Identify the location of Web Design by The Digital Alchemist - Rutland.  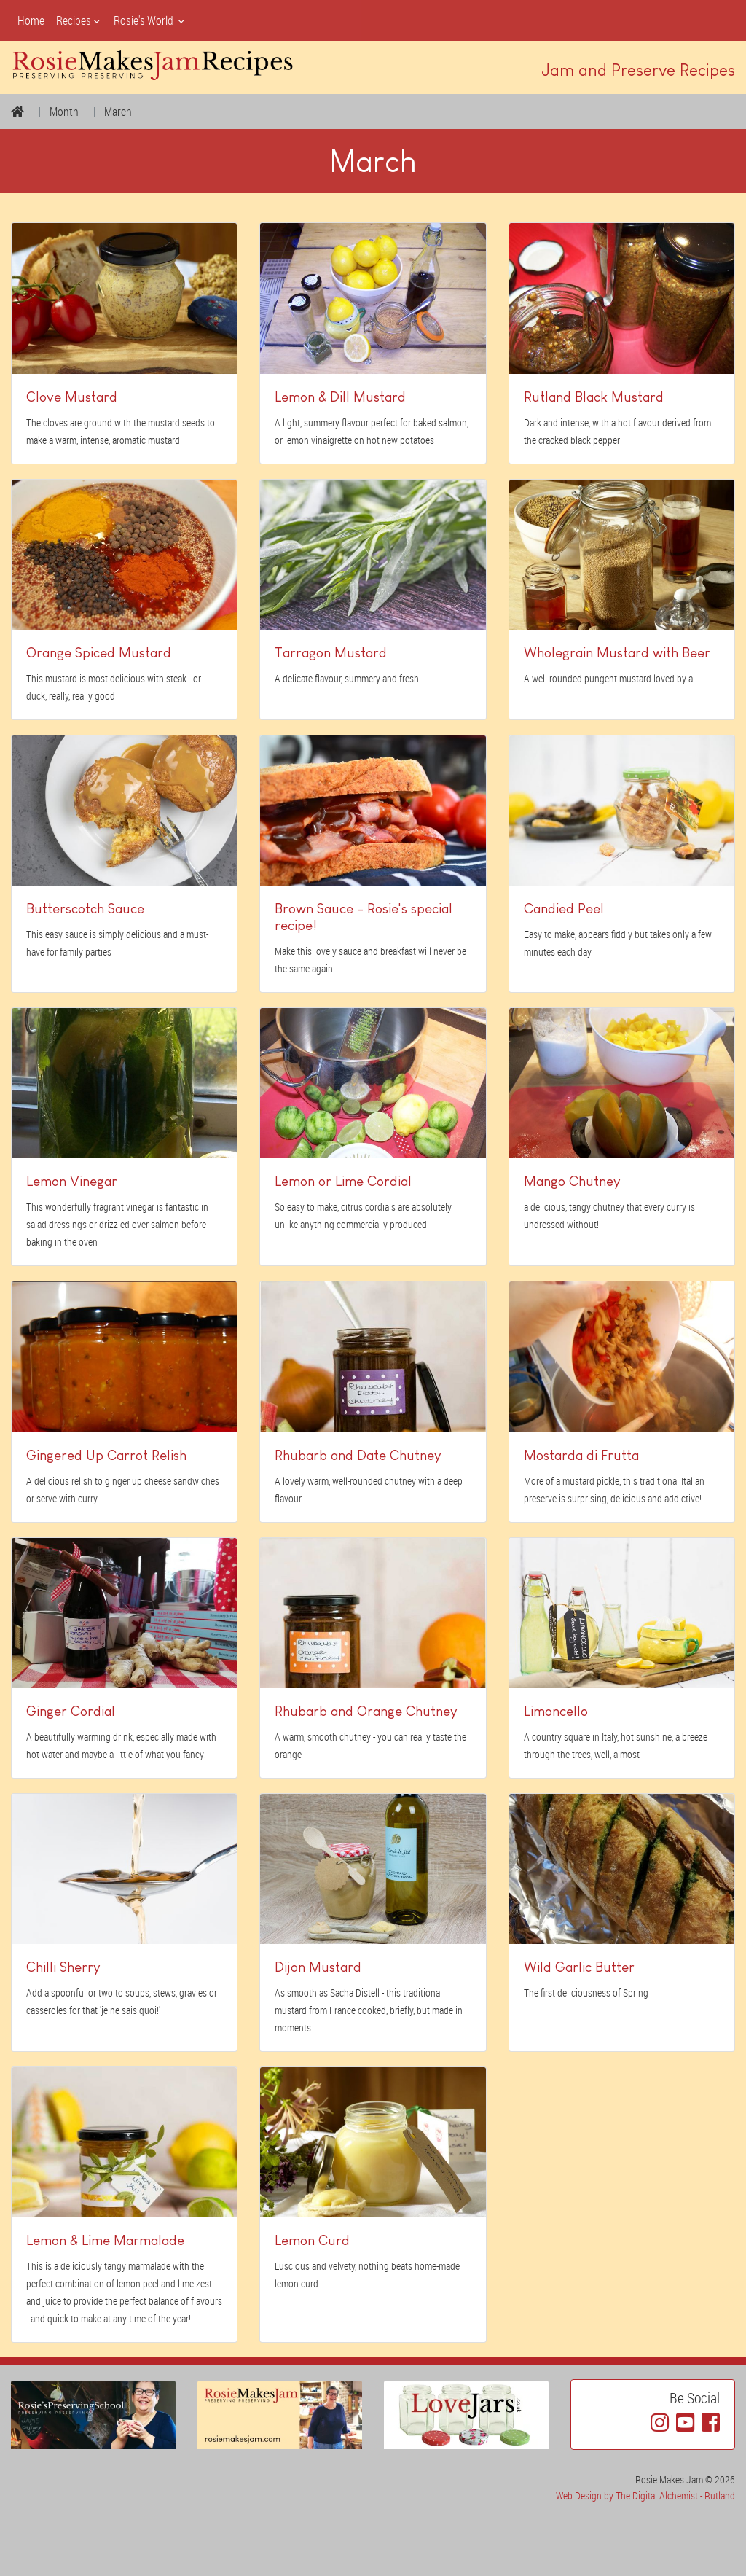
(645, 2495).